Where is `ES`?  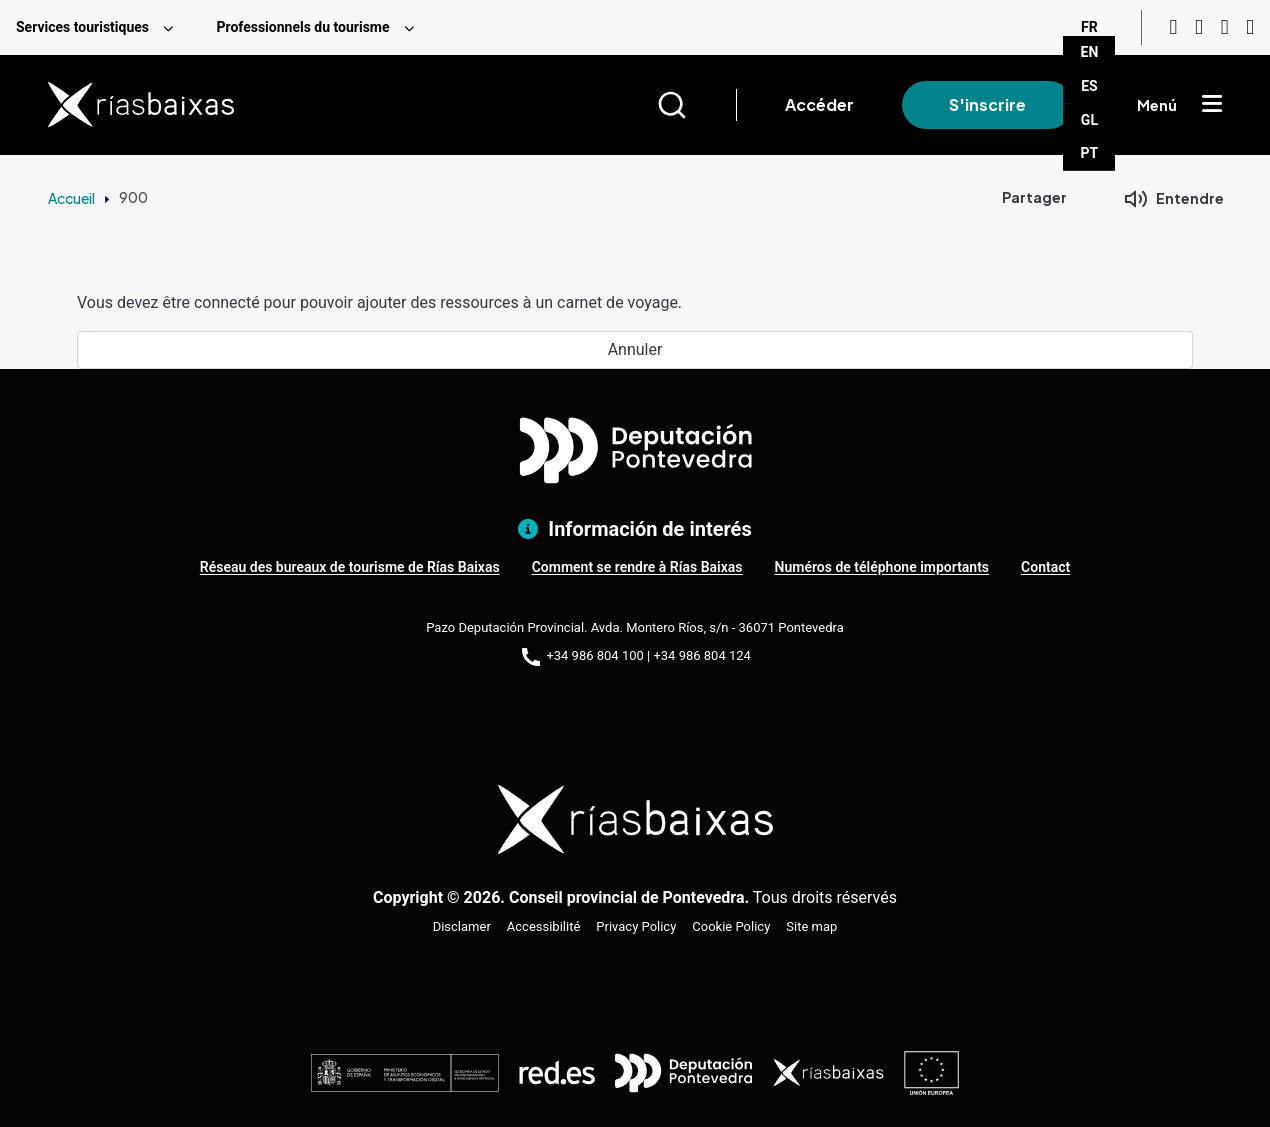
ES is located at coordinates (1089, 86).